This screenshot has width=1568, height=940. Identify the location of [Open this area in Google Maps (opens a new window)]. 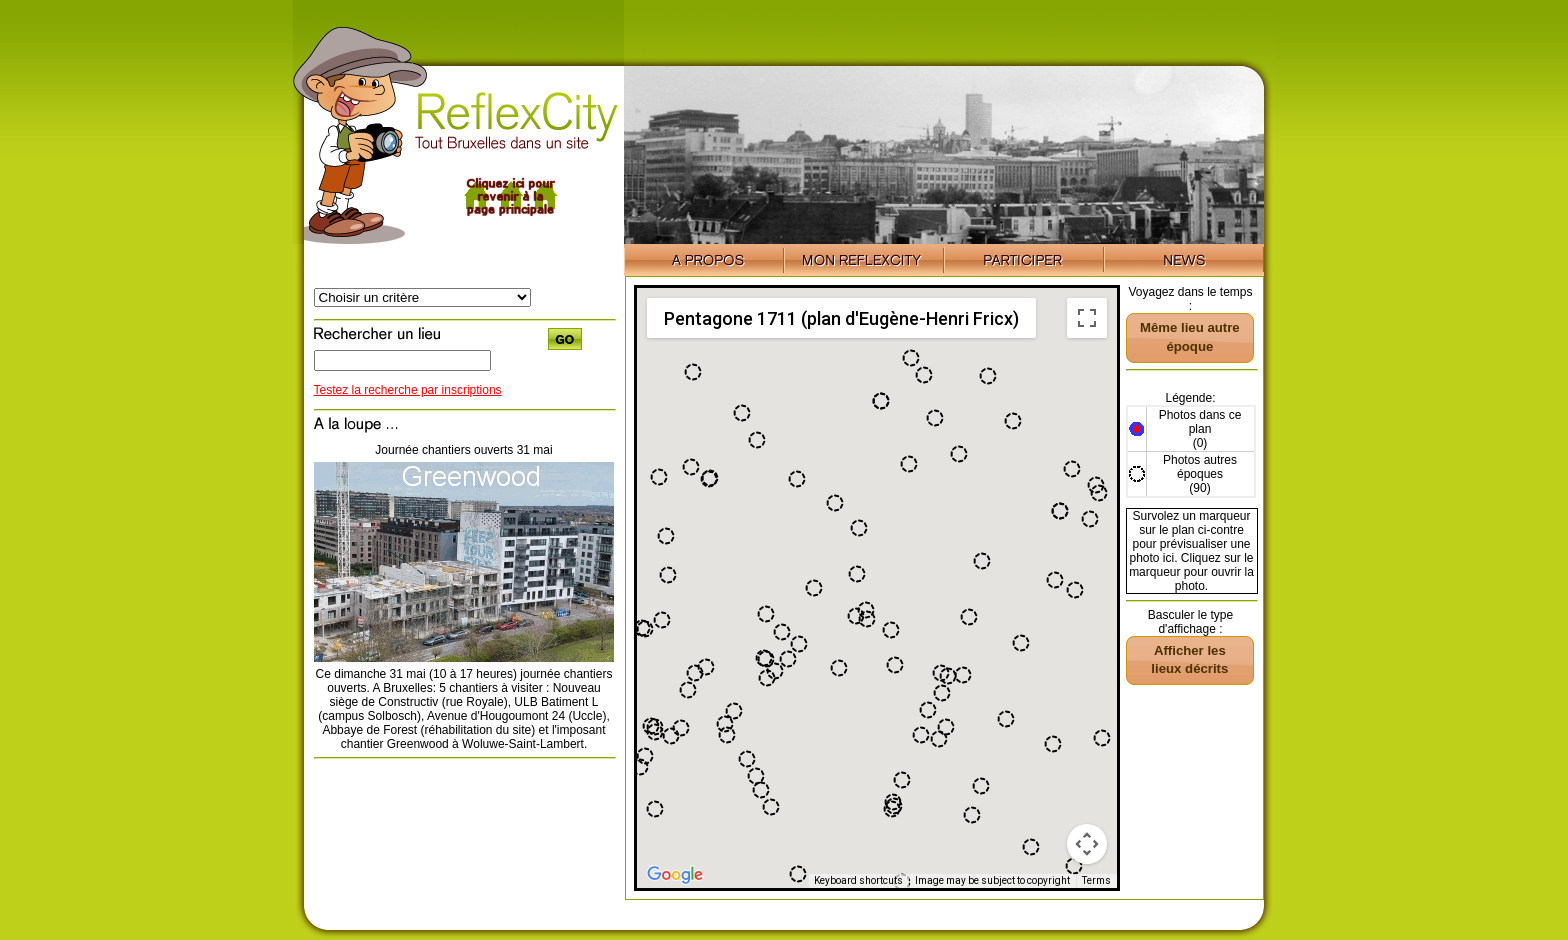
(675, 875).